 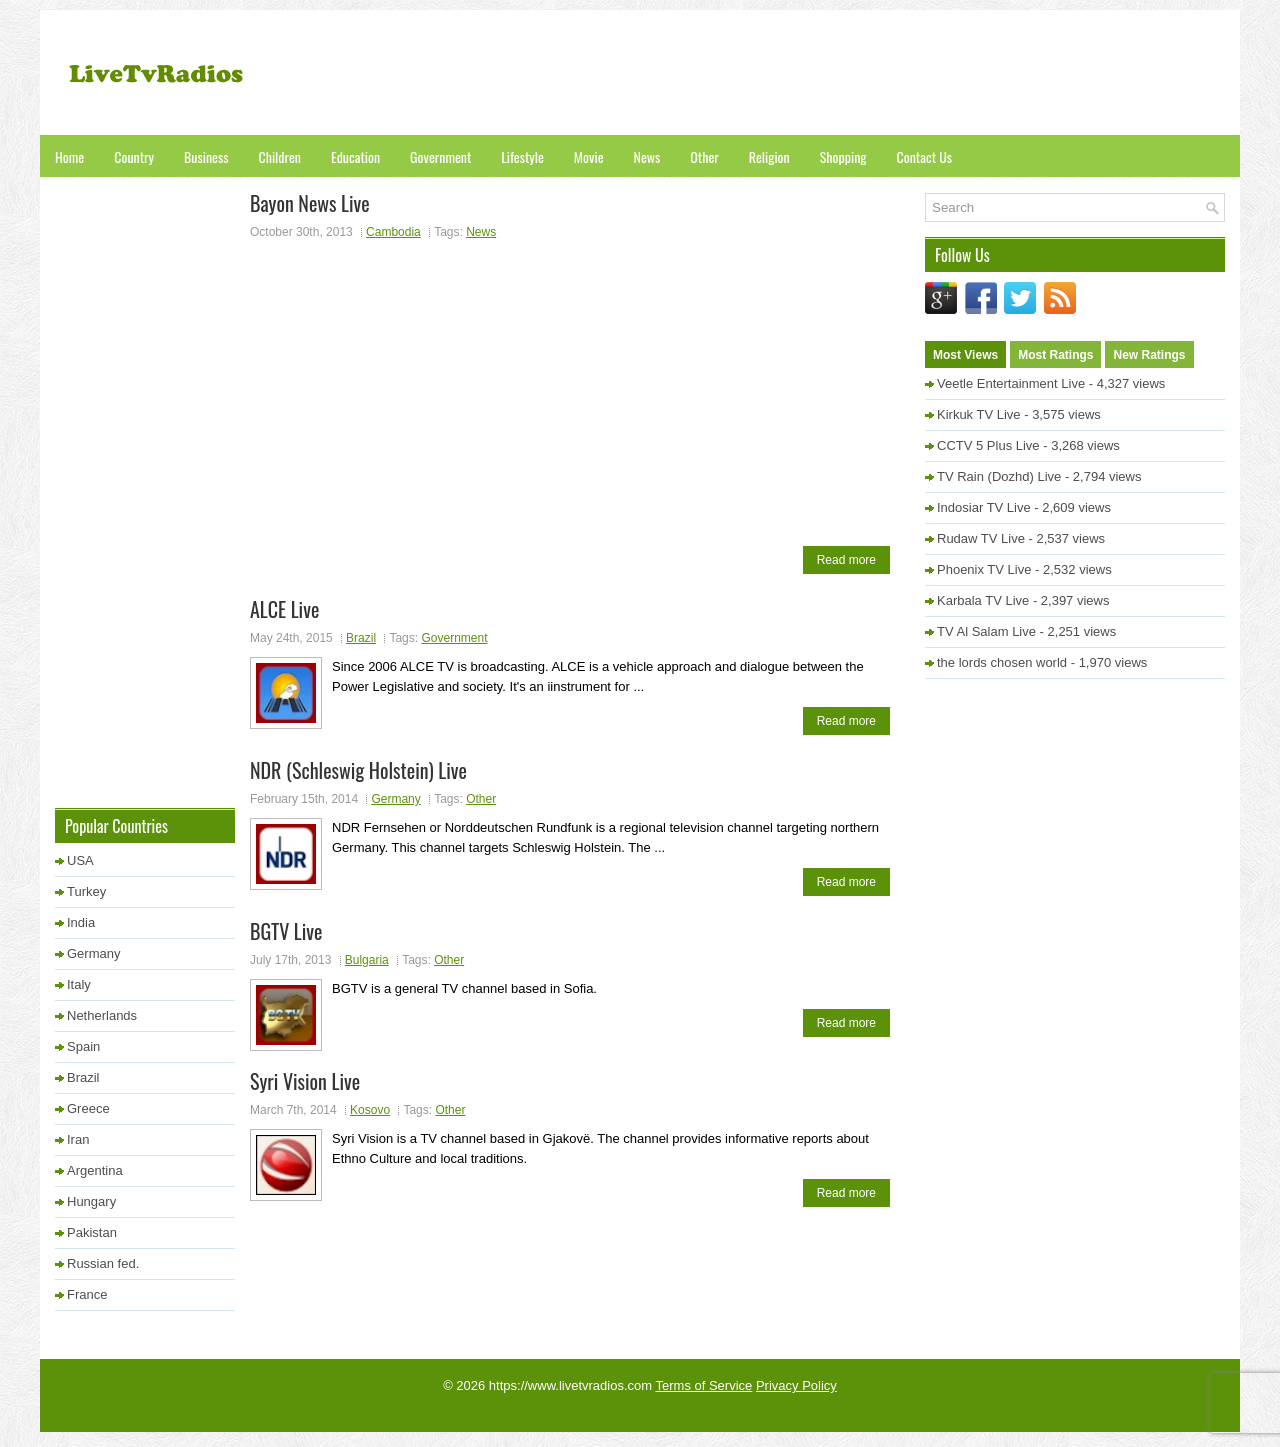 What do you see at coordinates (286, 931) in the screenshot?
I see `BGTV Live` at bounding box center [286, 931].